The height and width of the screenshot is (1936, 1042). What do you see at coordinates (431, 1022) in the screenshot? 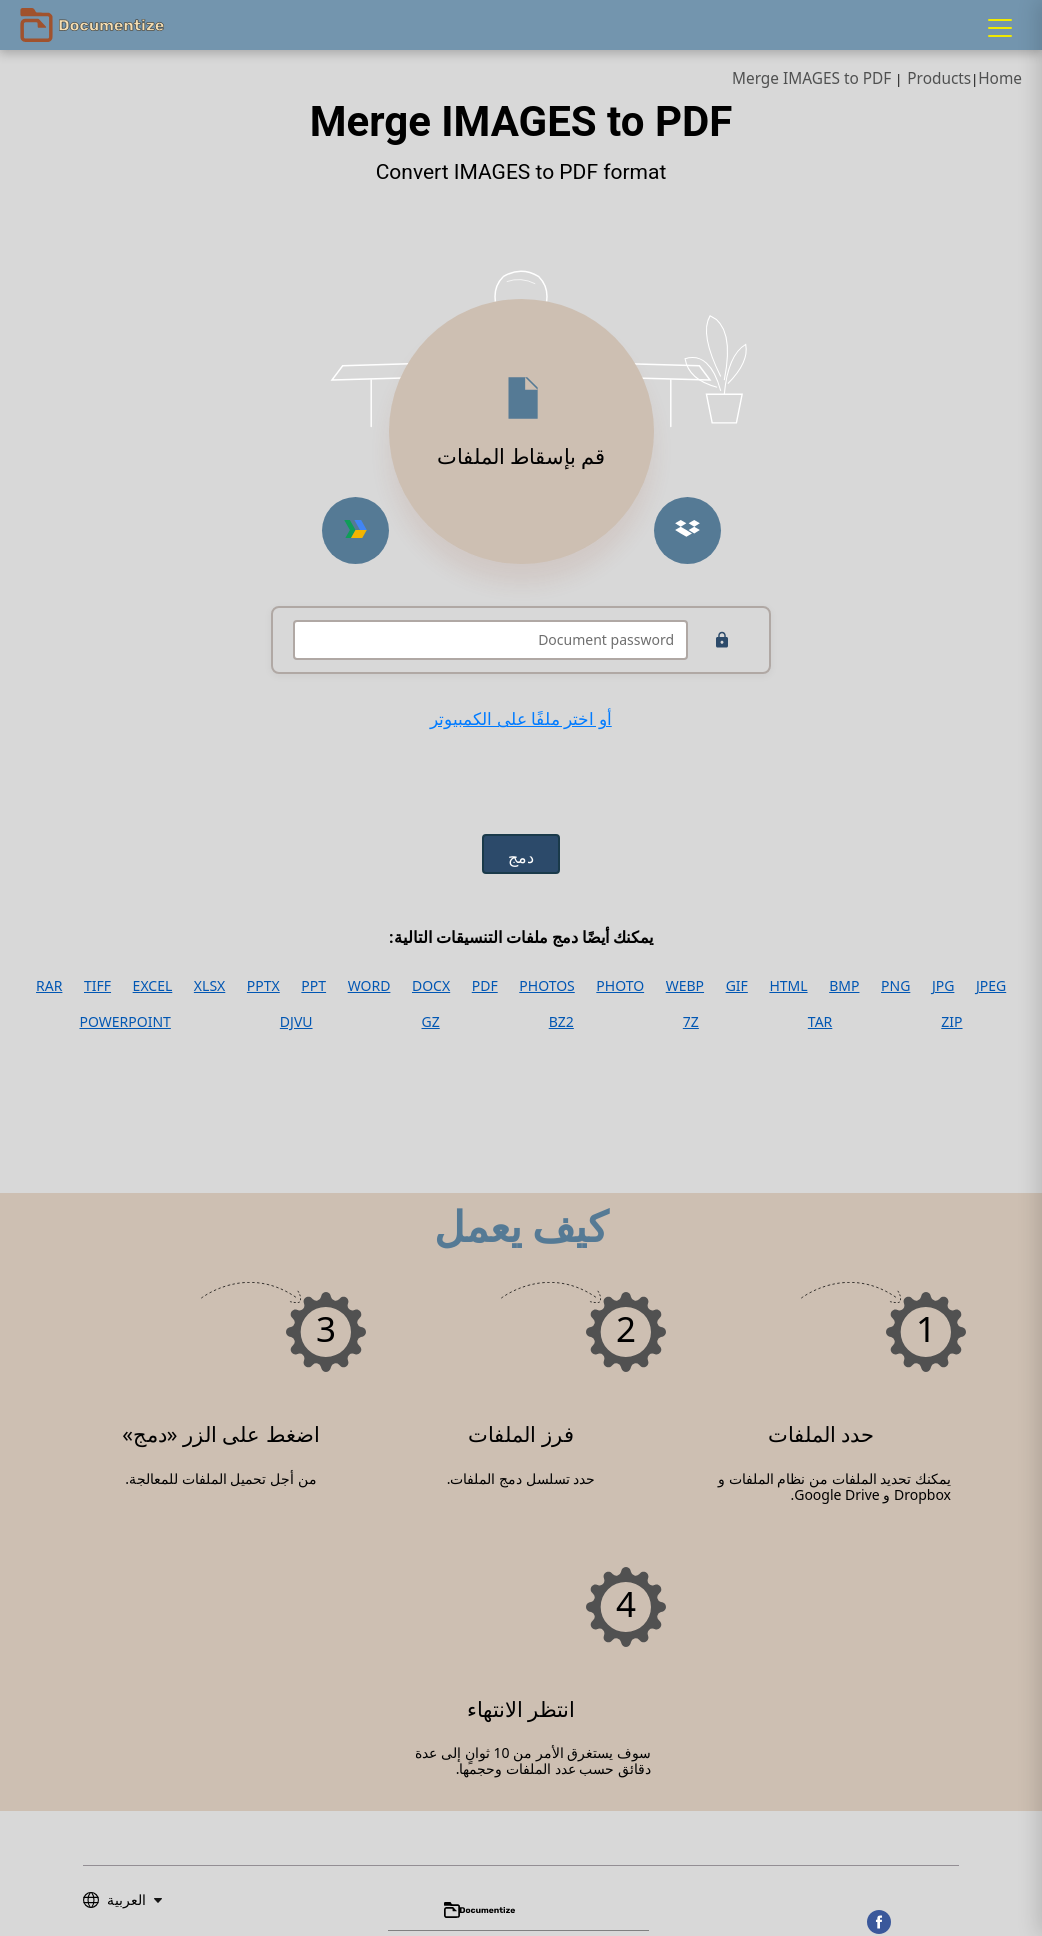
I see `GZ` at bounding box center [431, 1022].